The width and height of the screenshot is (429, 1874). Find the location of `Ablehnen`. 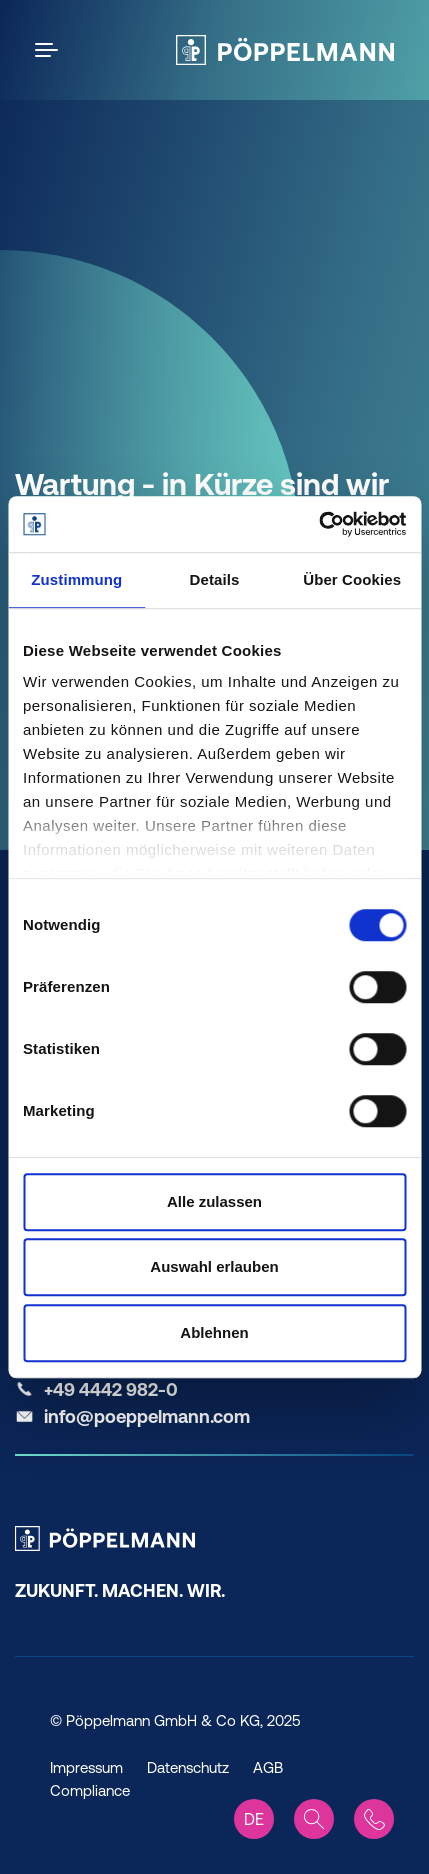

Ablehnen is located at coordinates (214, 1332).